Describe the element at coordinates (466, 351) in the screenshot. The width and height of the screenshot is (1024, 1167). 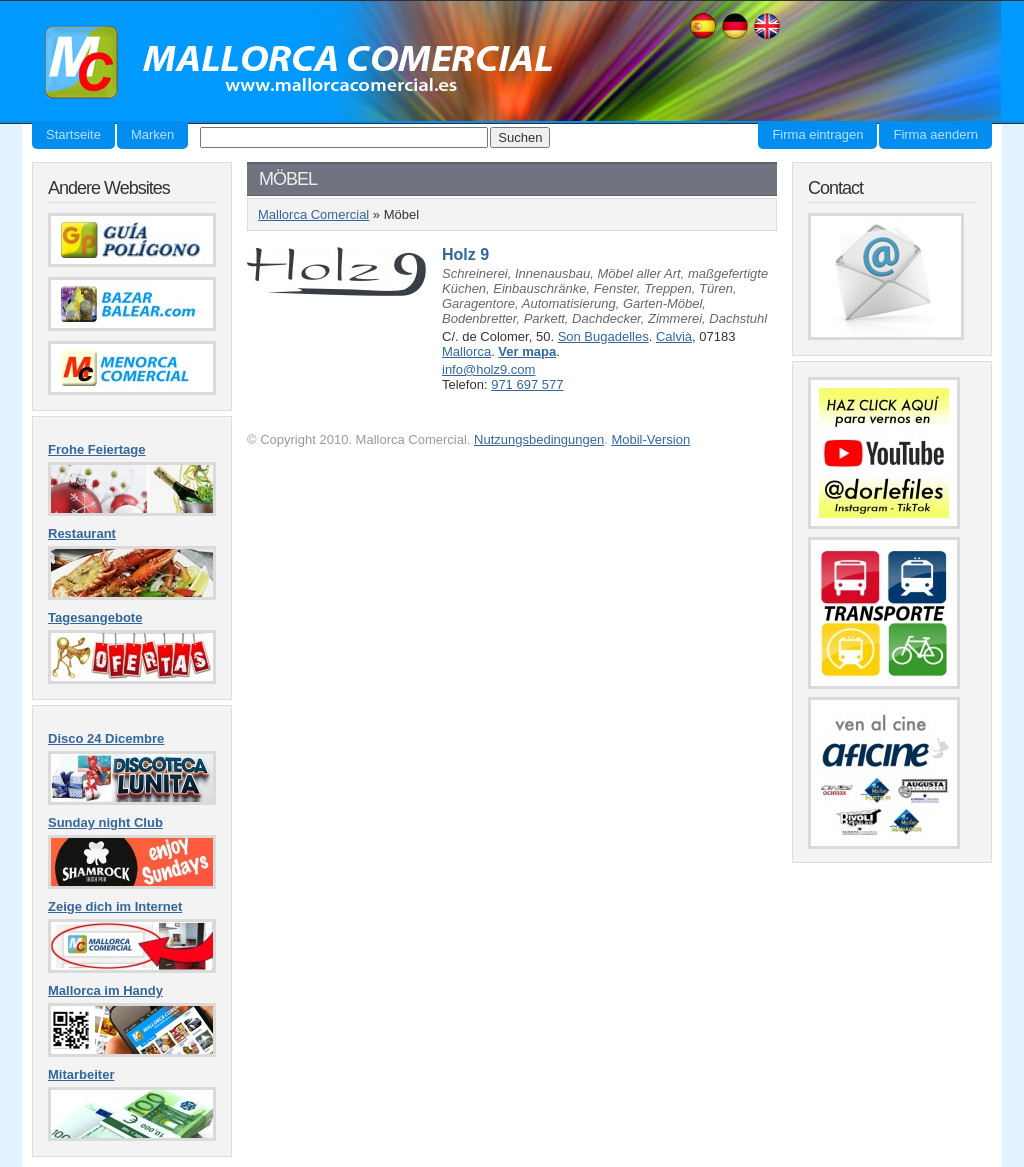
I see `Mallorca` at that location.